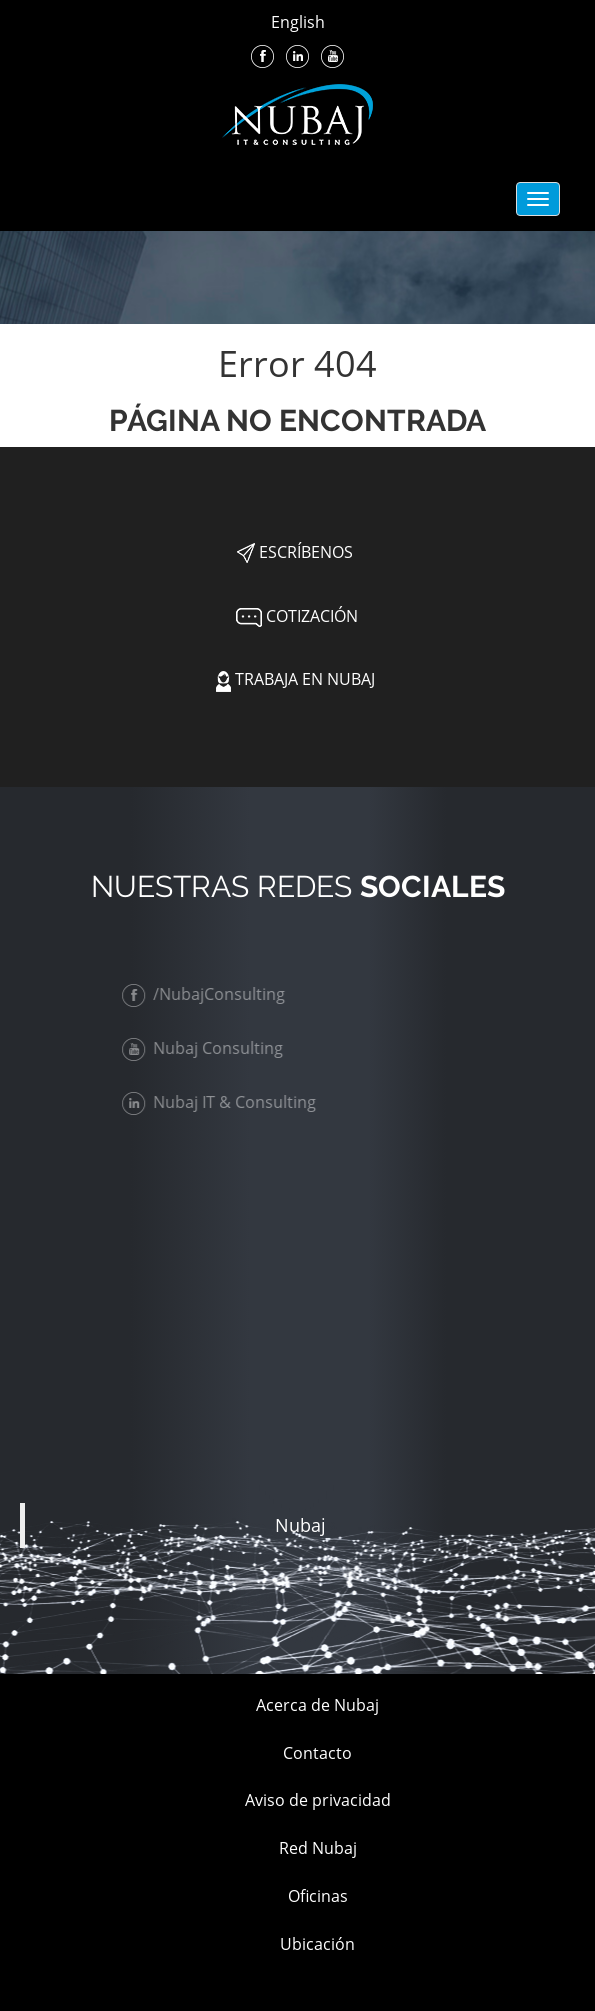 The height and width of the screenshot is (2011, 595). I want to click on Oficinas, so click(318, 1896).